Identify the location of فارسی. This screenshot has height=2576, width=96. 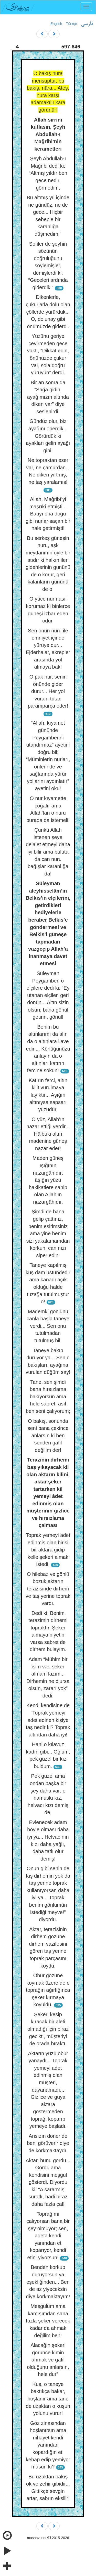
(87, 24).